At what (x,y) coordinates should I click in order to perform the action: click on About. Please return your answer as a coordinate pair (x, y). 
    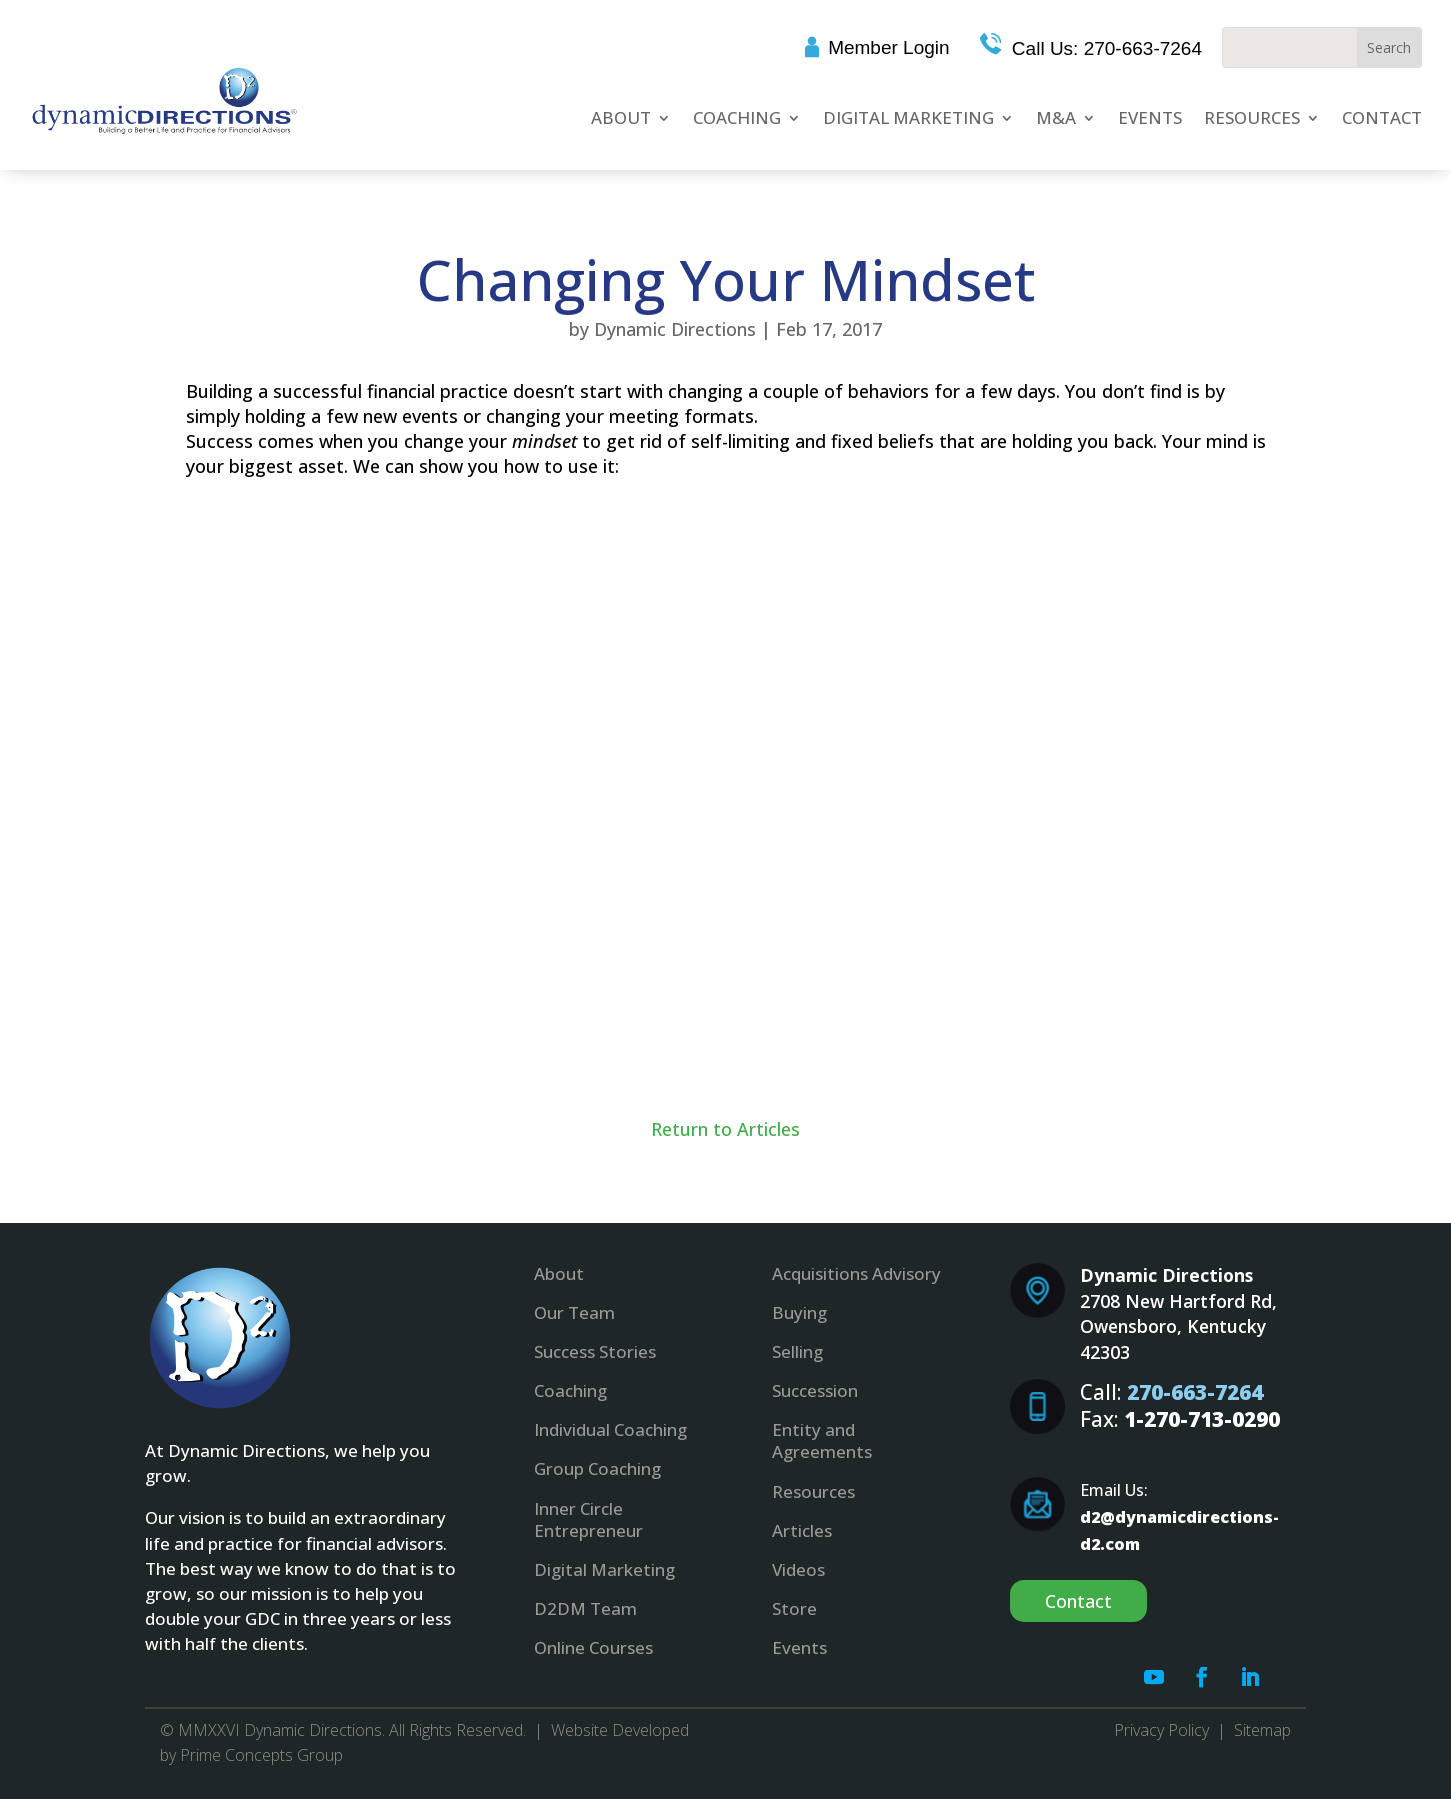
    Looking at the image, I should click on (621, 117).